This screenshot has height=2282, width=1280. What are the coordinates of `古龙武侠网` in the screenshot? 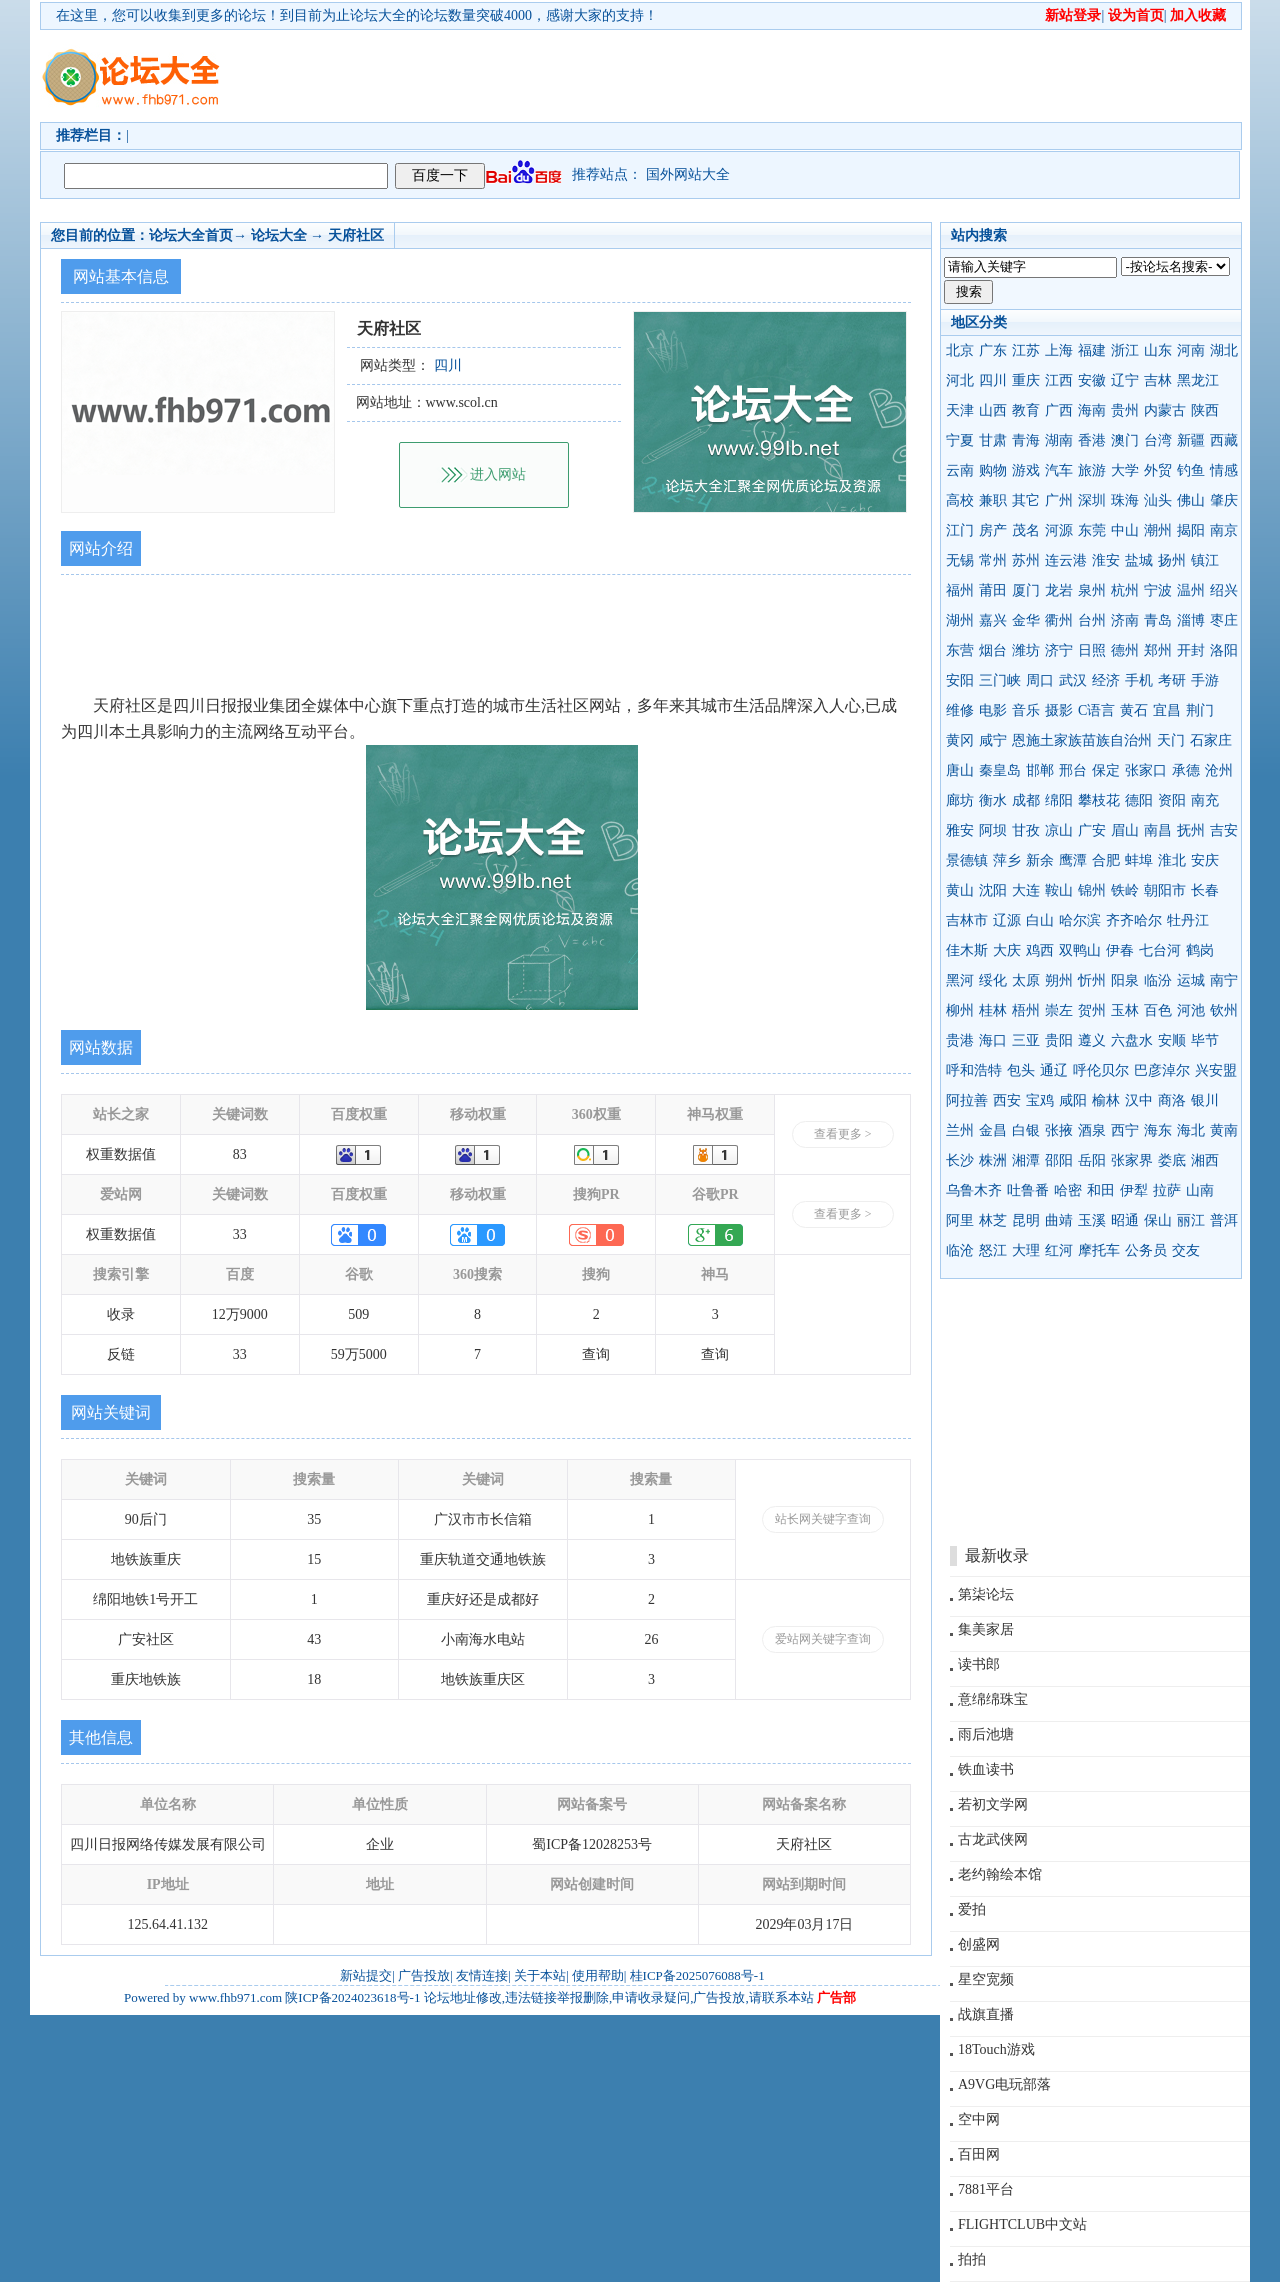 It's located at (993, 1839).